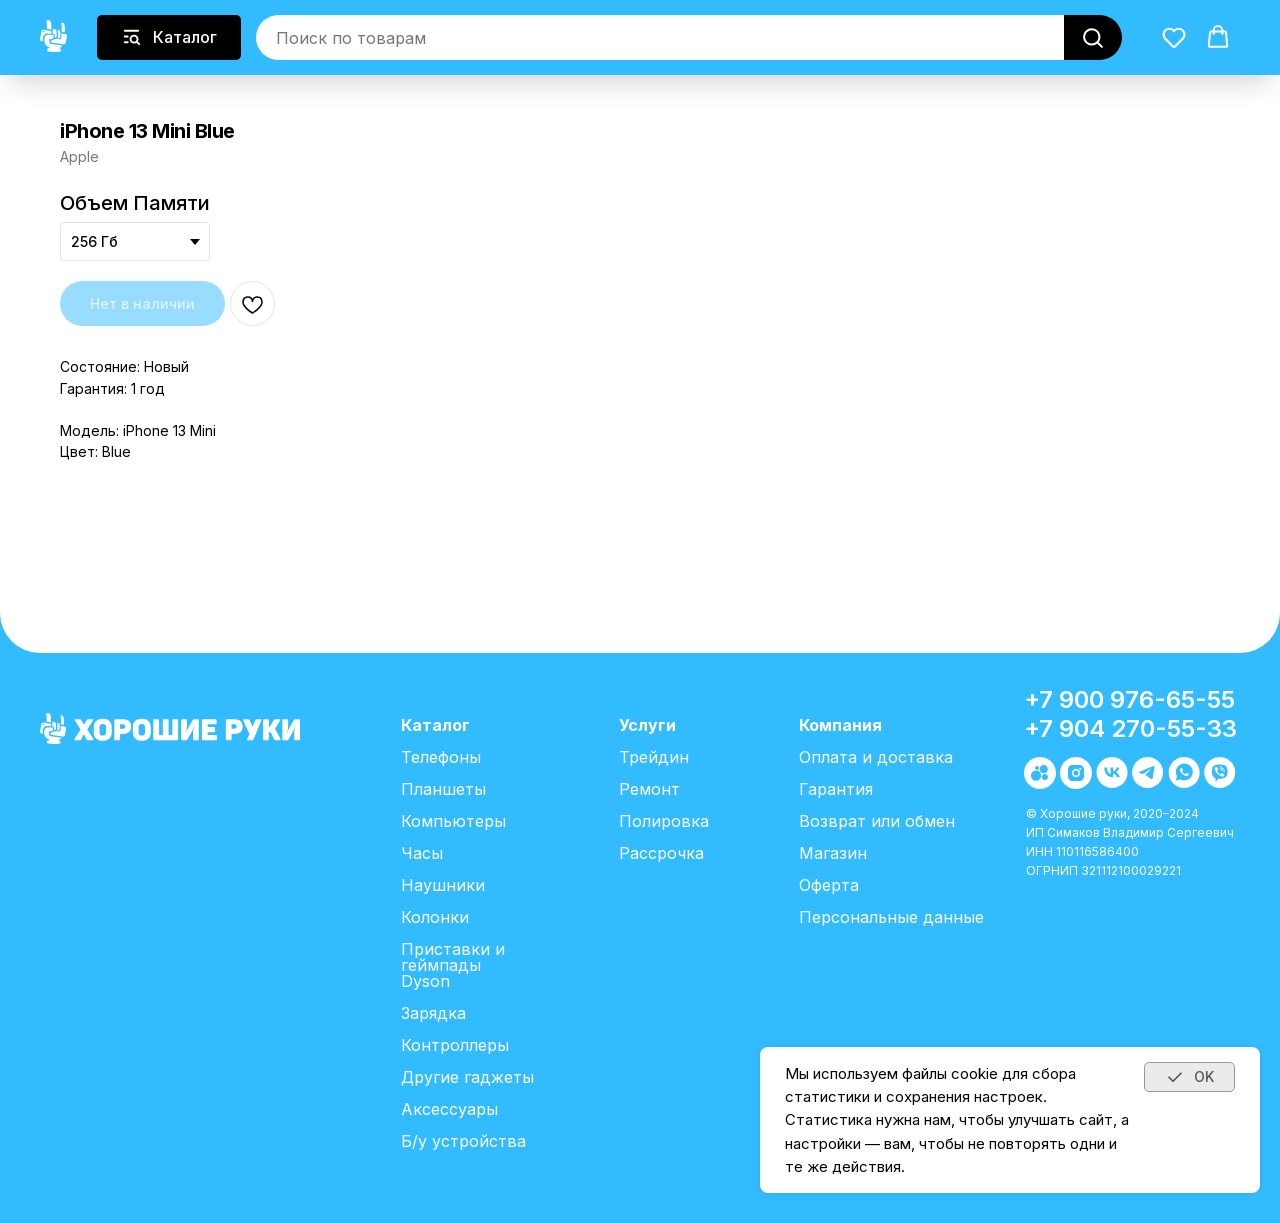  What do you see at coordinates (654, 757) in the screenshot?
I see `Трейдин` at bounding box center [654, 757].